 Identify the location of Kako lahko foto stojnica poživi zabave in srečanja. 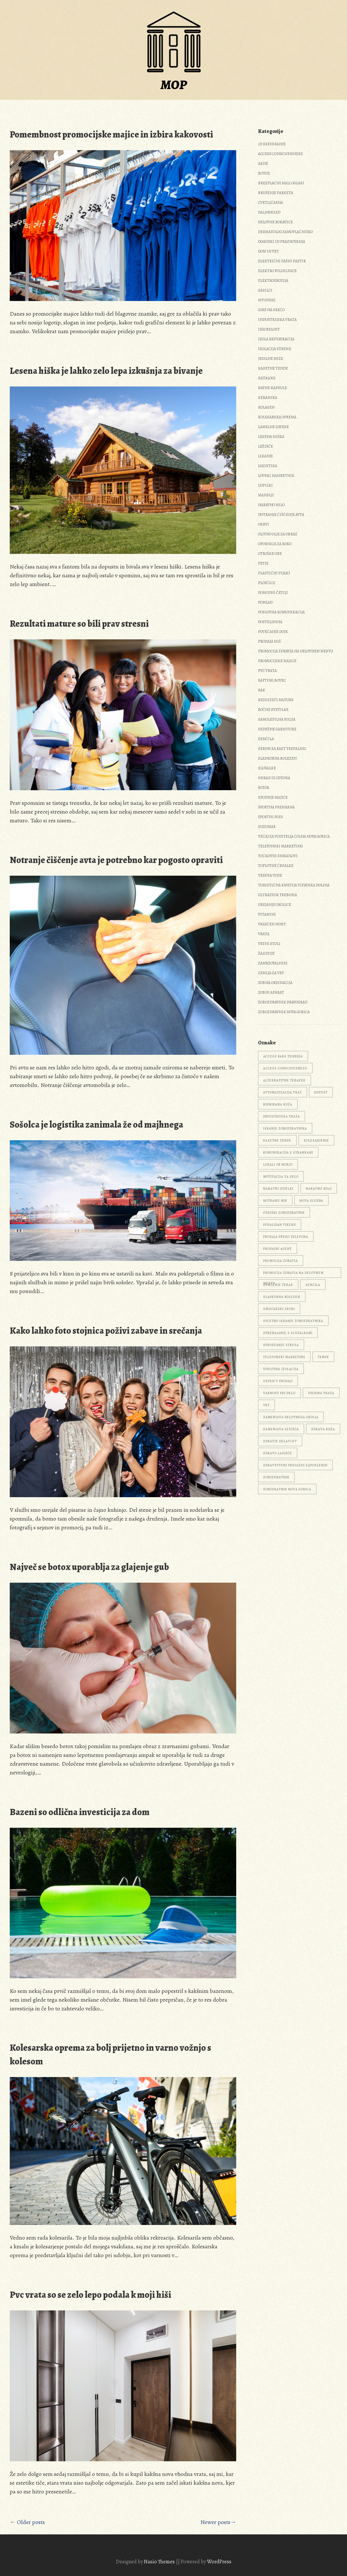
(106, 1331).